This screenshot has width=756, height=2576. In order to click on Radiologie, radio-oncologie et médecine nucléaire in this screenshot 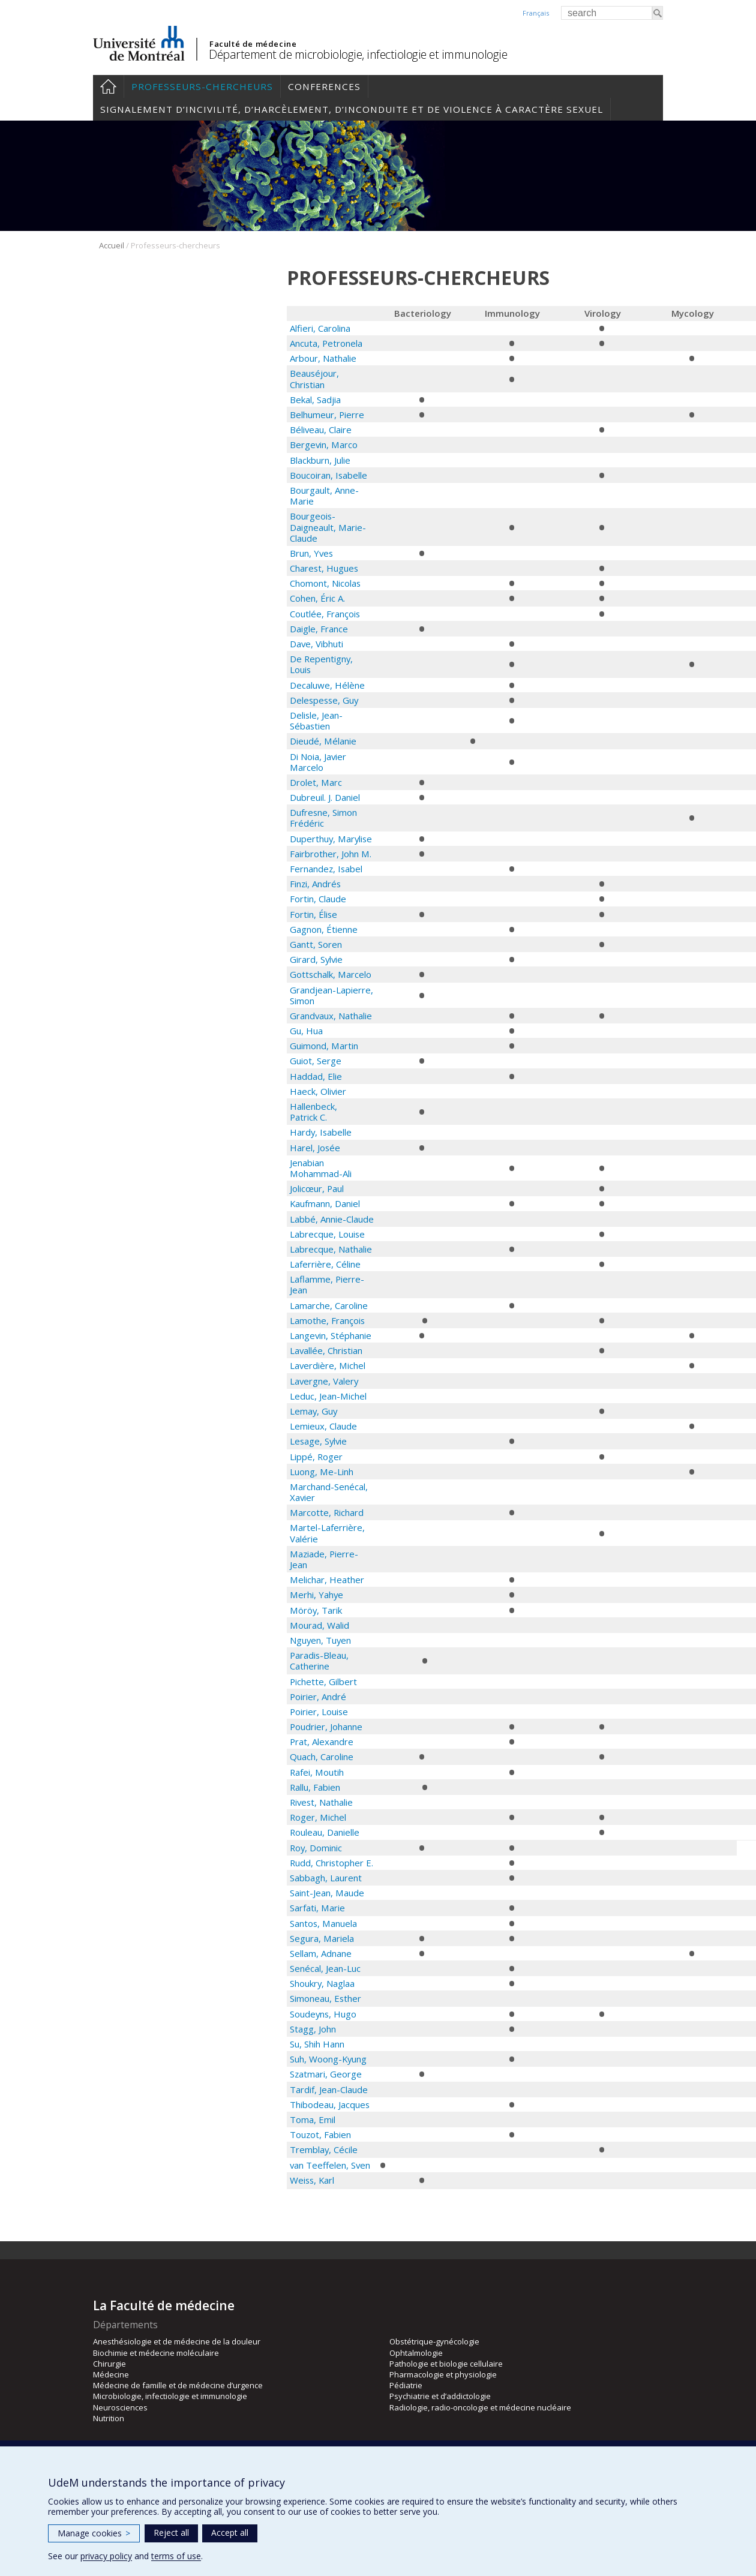, I will do `click(480, 2407)`.